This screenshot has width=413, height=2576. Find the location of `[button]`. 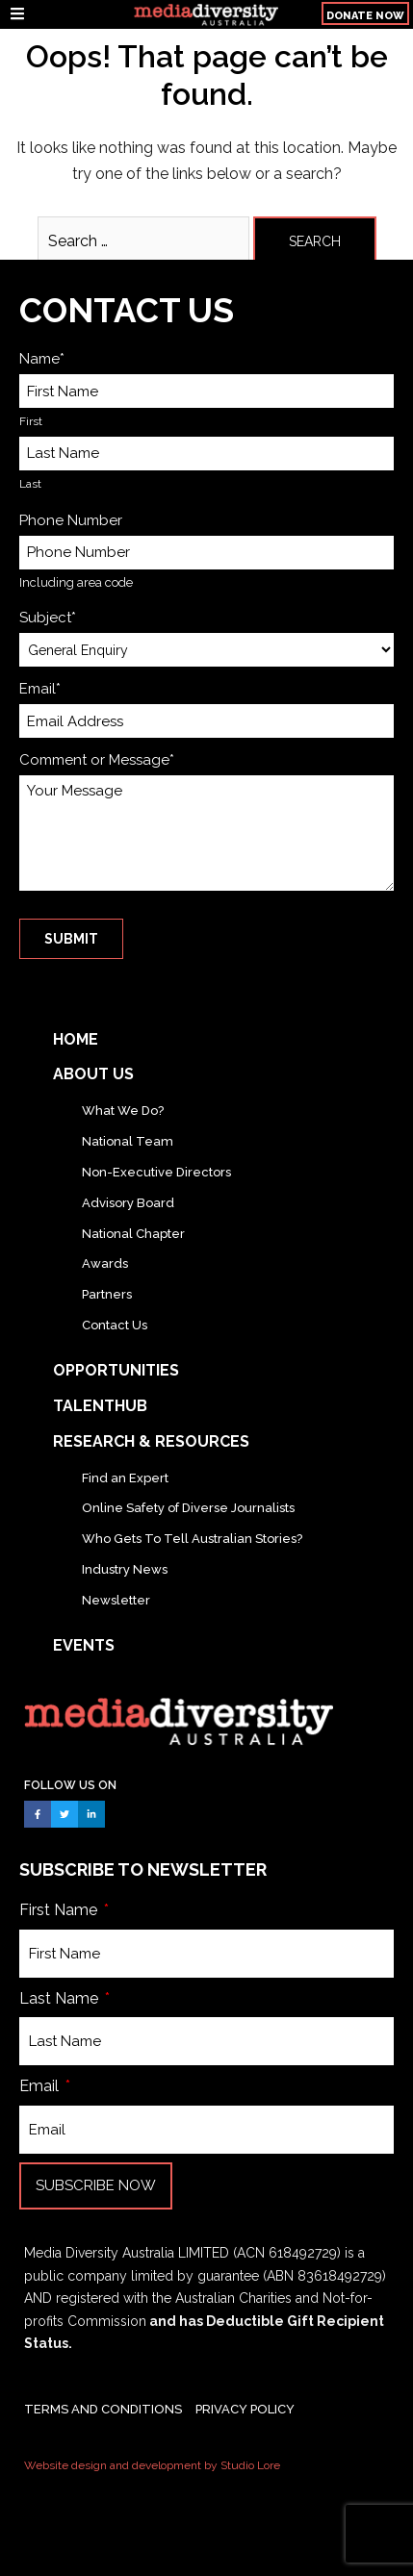

[button] is located at coordinates (365, 13).